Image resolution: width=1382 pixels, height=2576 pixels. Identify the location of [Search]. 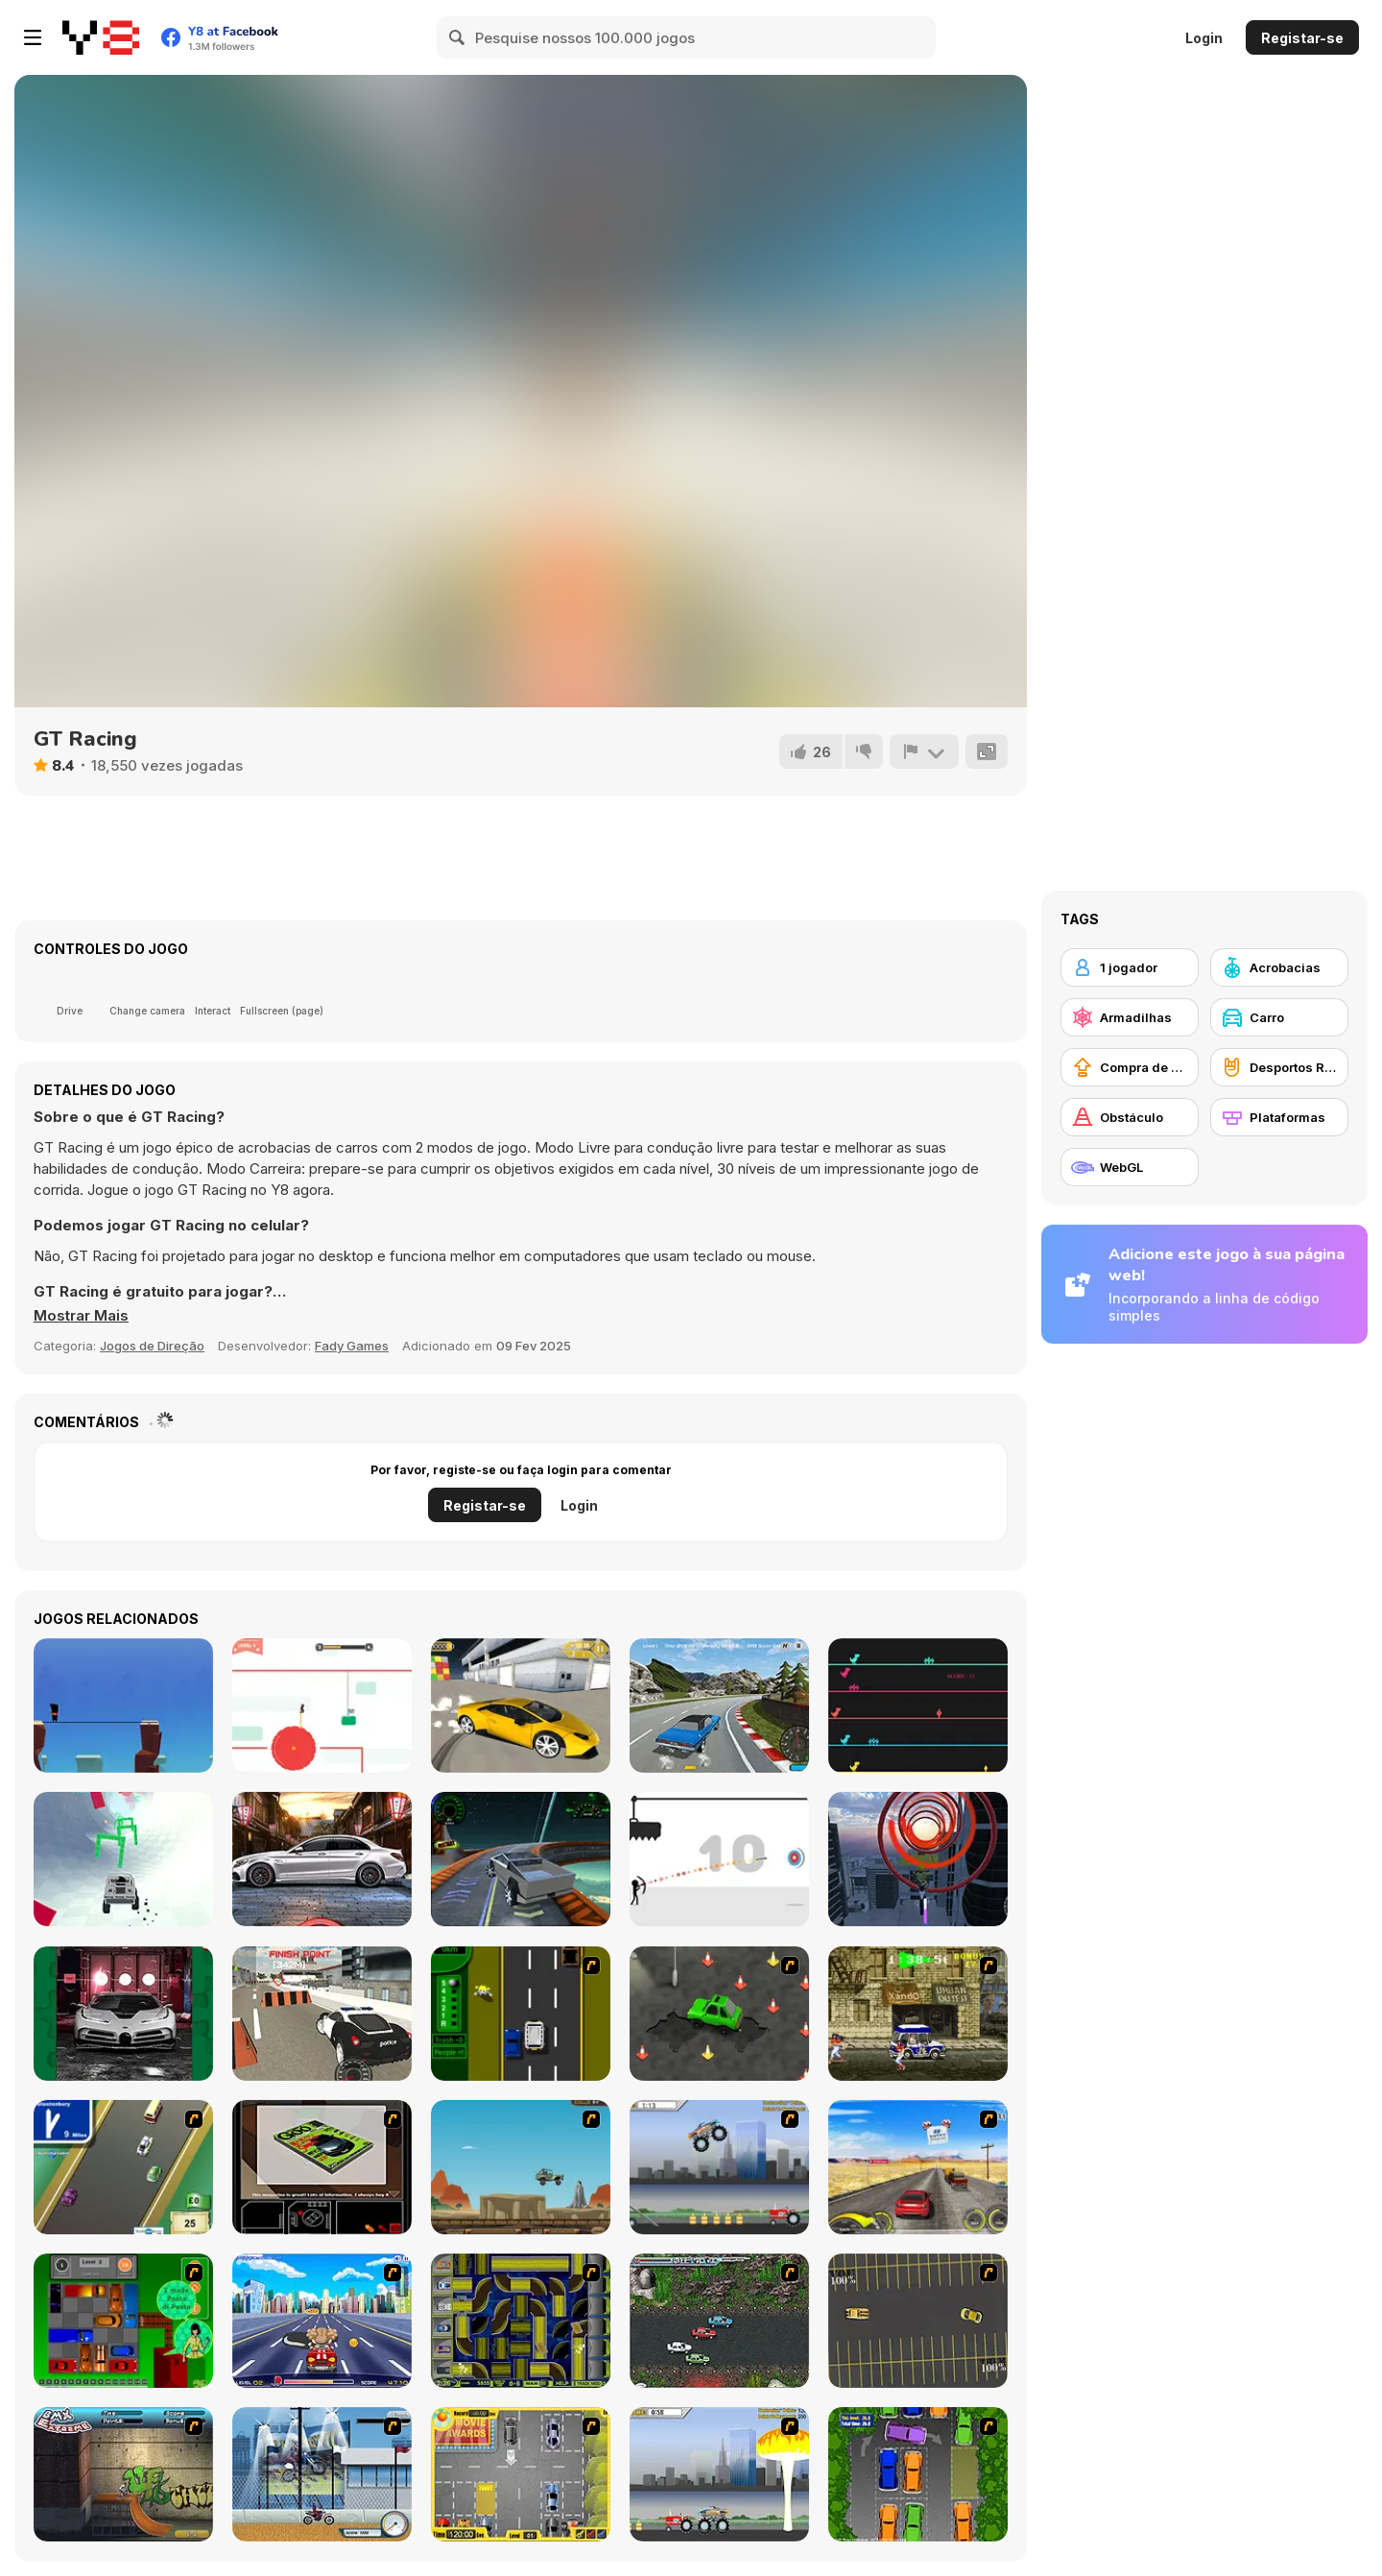
(458, 37).